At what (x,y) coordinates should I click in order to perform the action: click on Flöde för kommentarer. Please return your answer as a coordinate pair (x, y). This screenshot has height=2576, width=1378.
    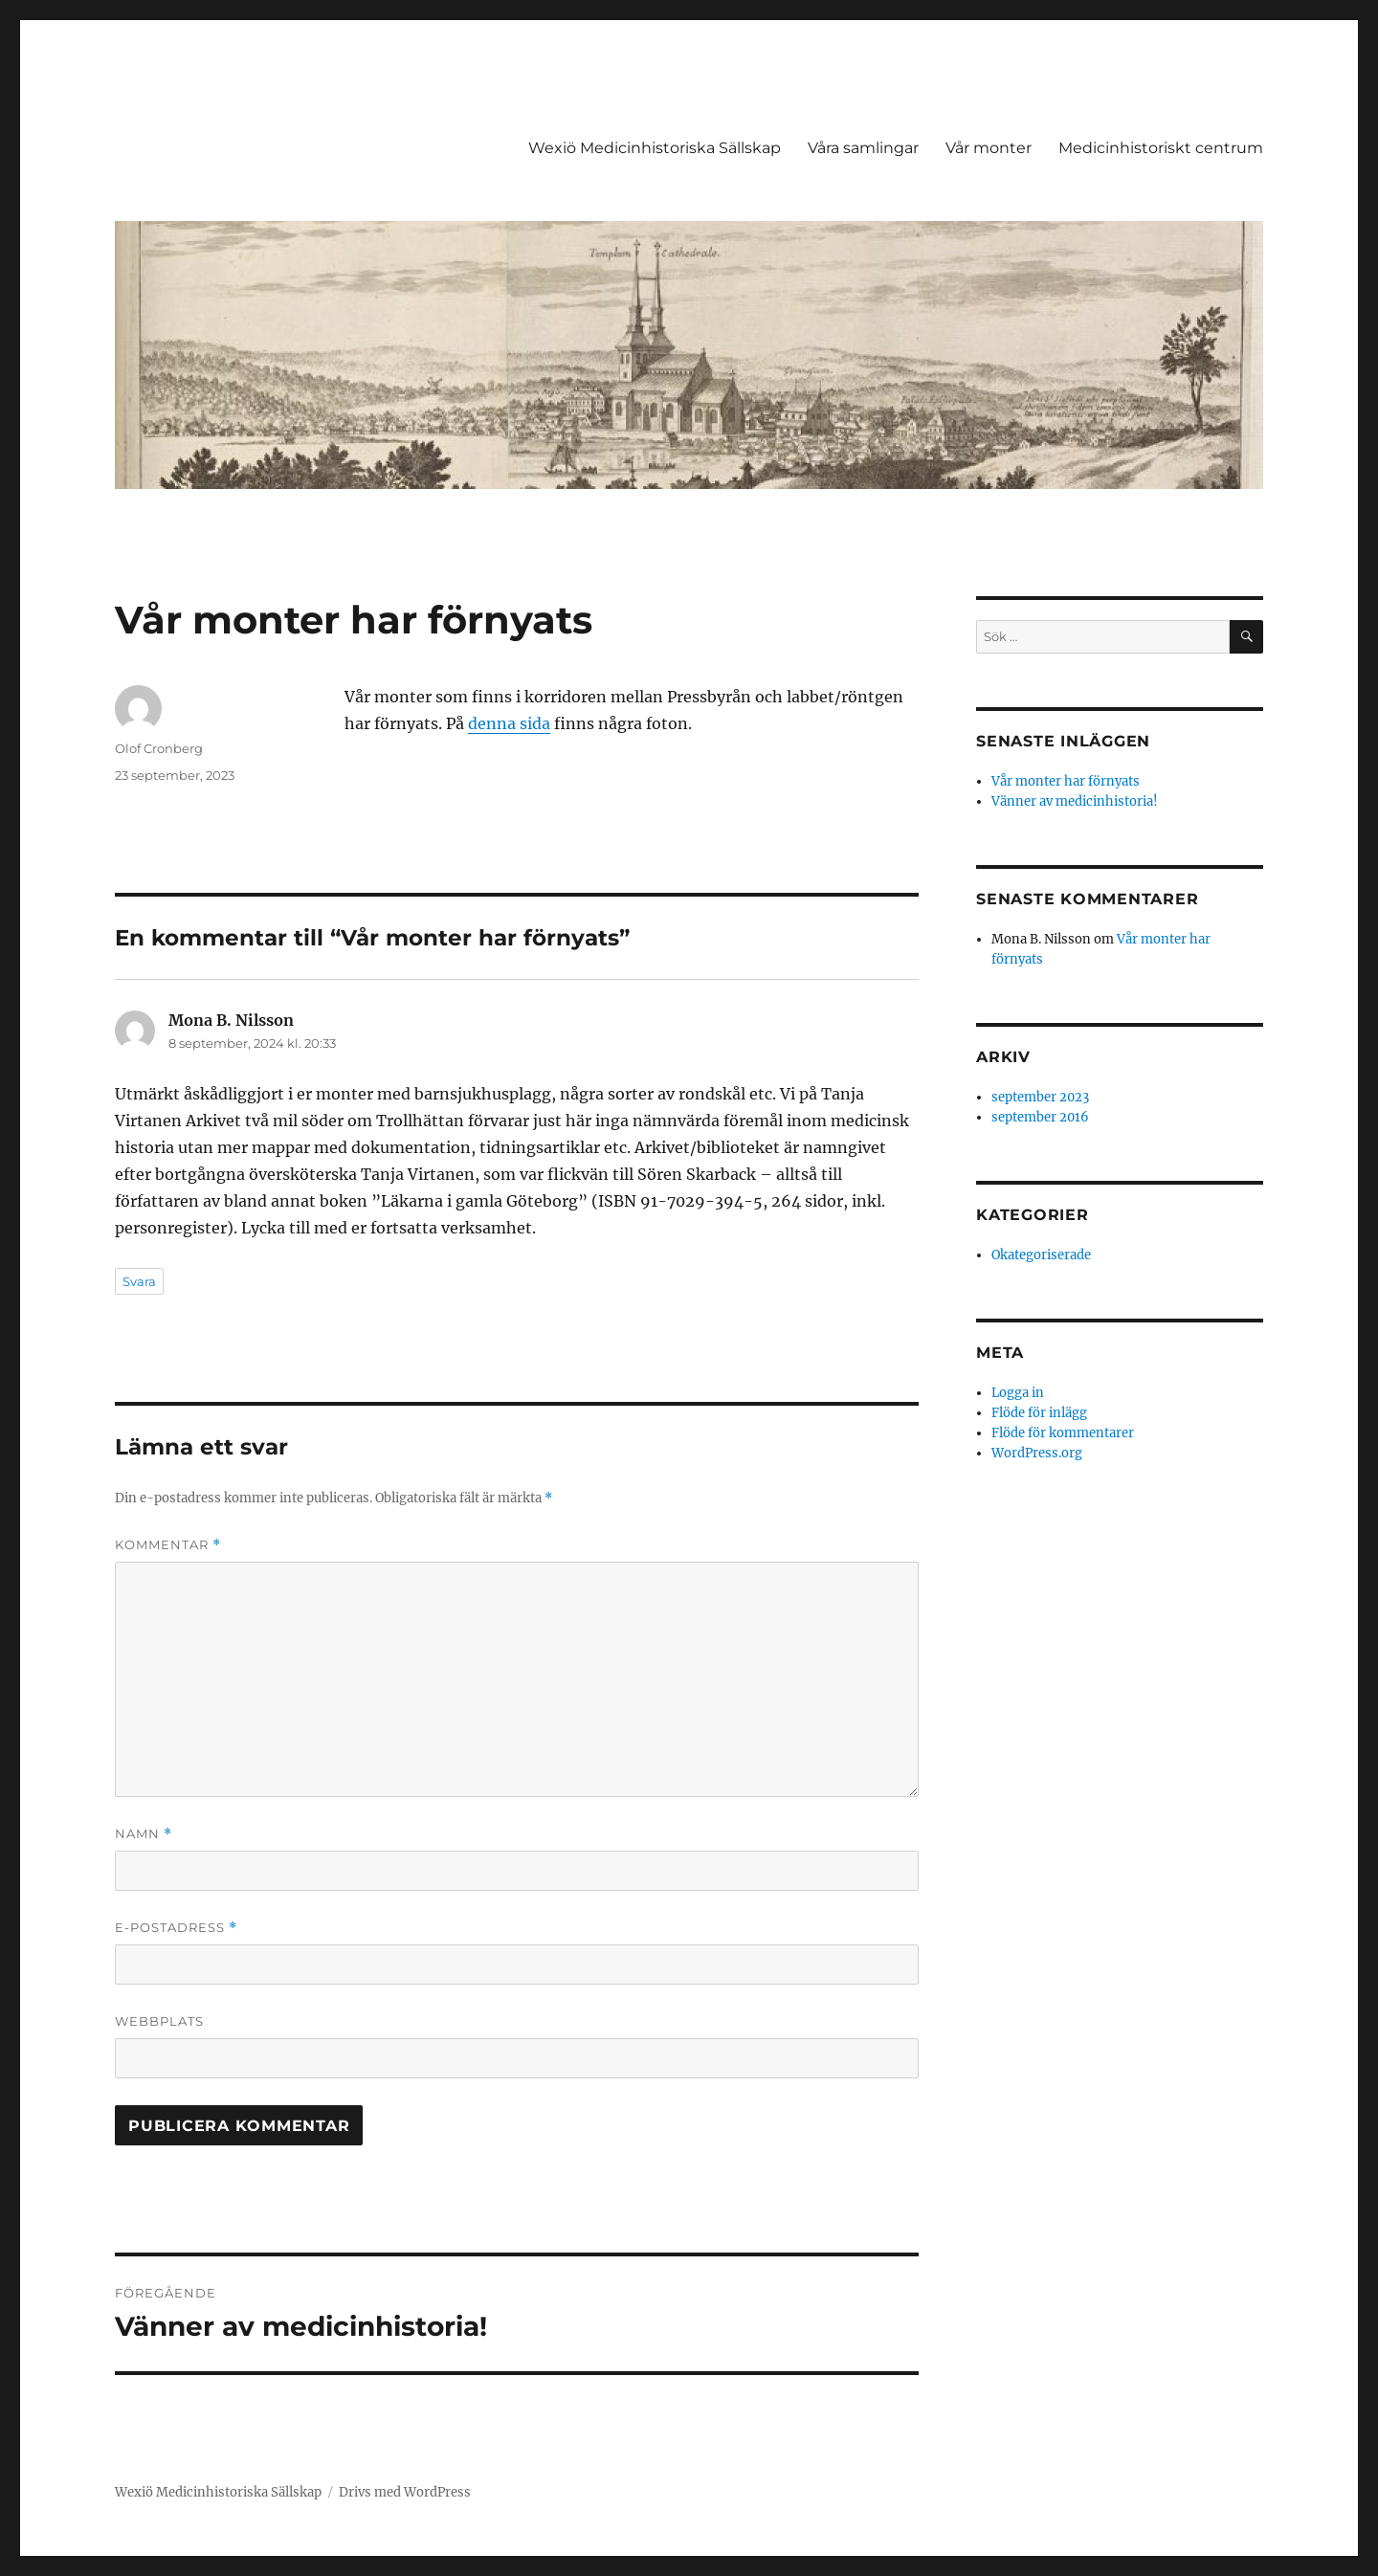
    Looking at the image, I should click on (1062, 1433).